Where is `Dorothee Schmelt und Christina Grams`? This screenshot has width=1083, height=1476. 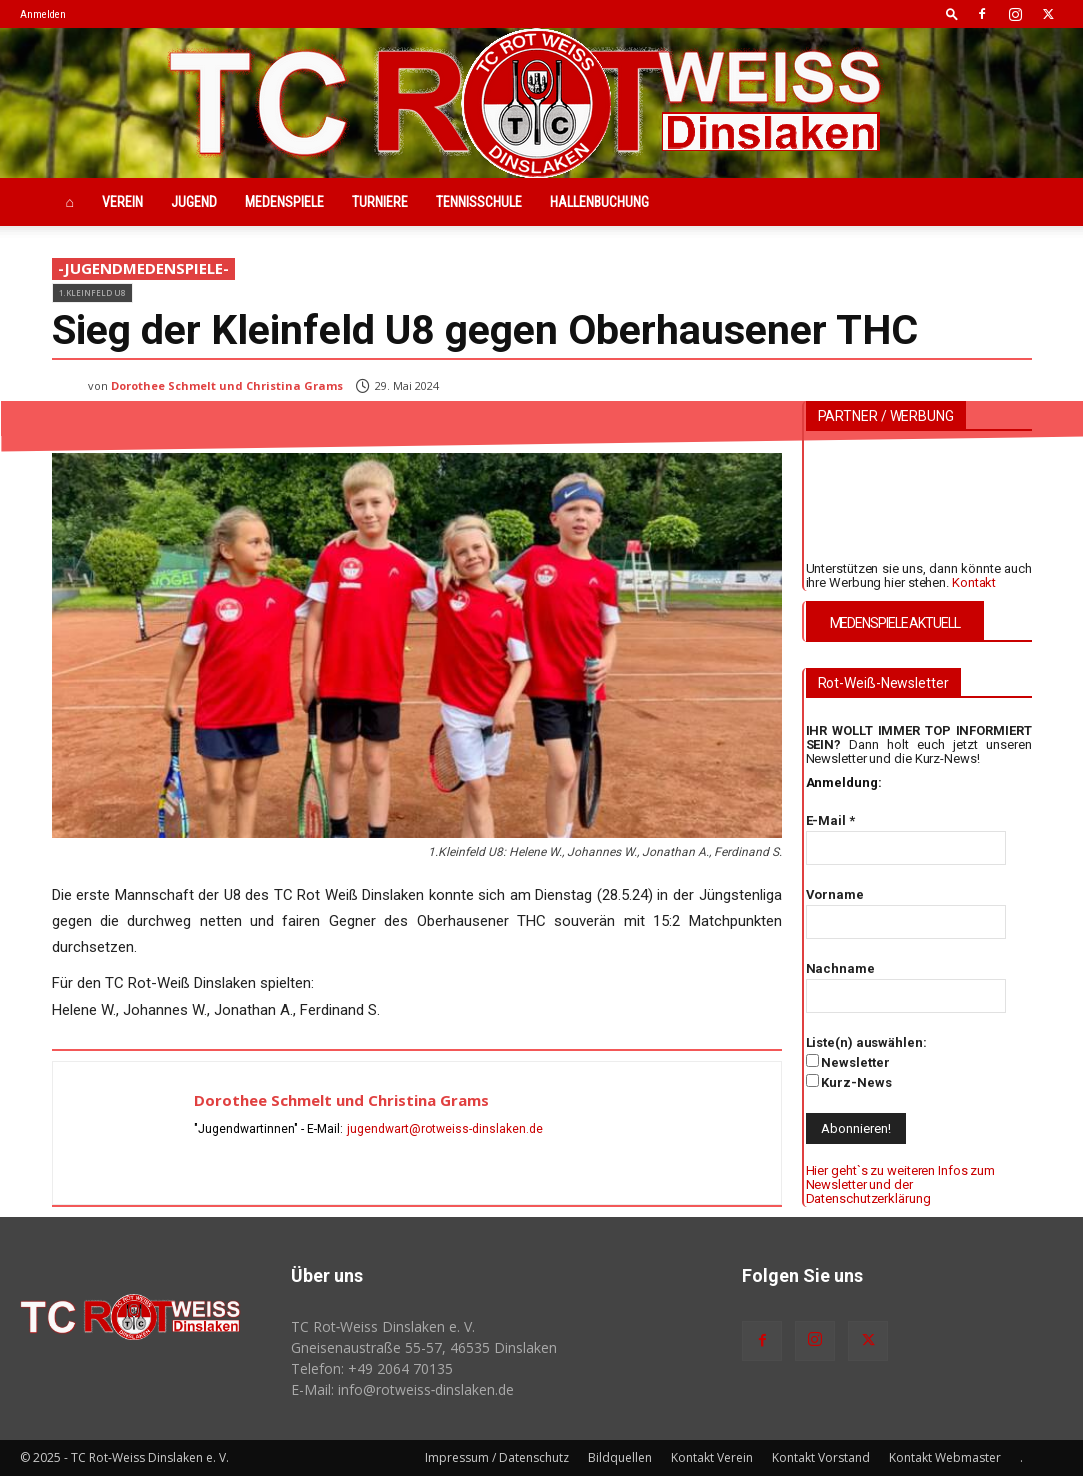 Dorothee Schmelt und Christina Grams is located at coordinates (227, 385).